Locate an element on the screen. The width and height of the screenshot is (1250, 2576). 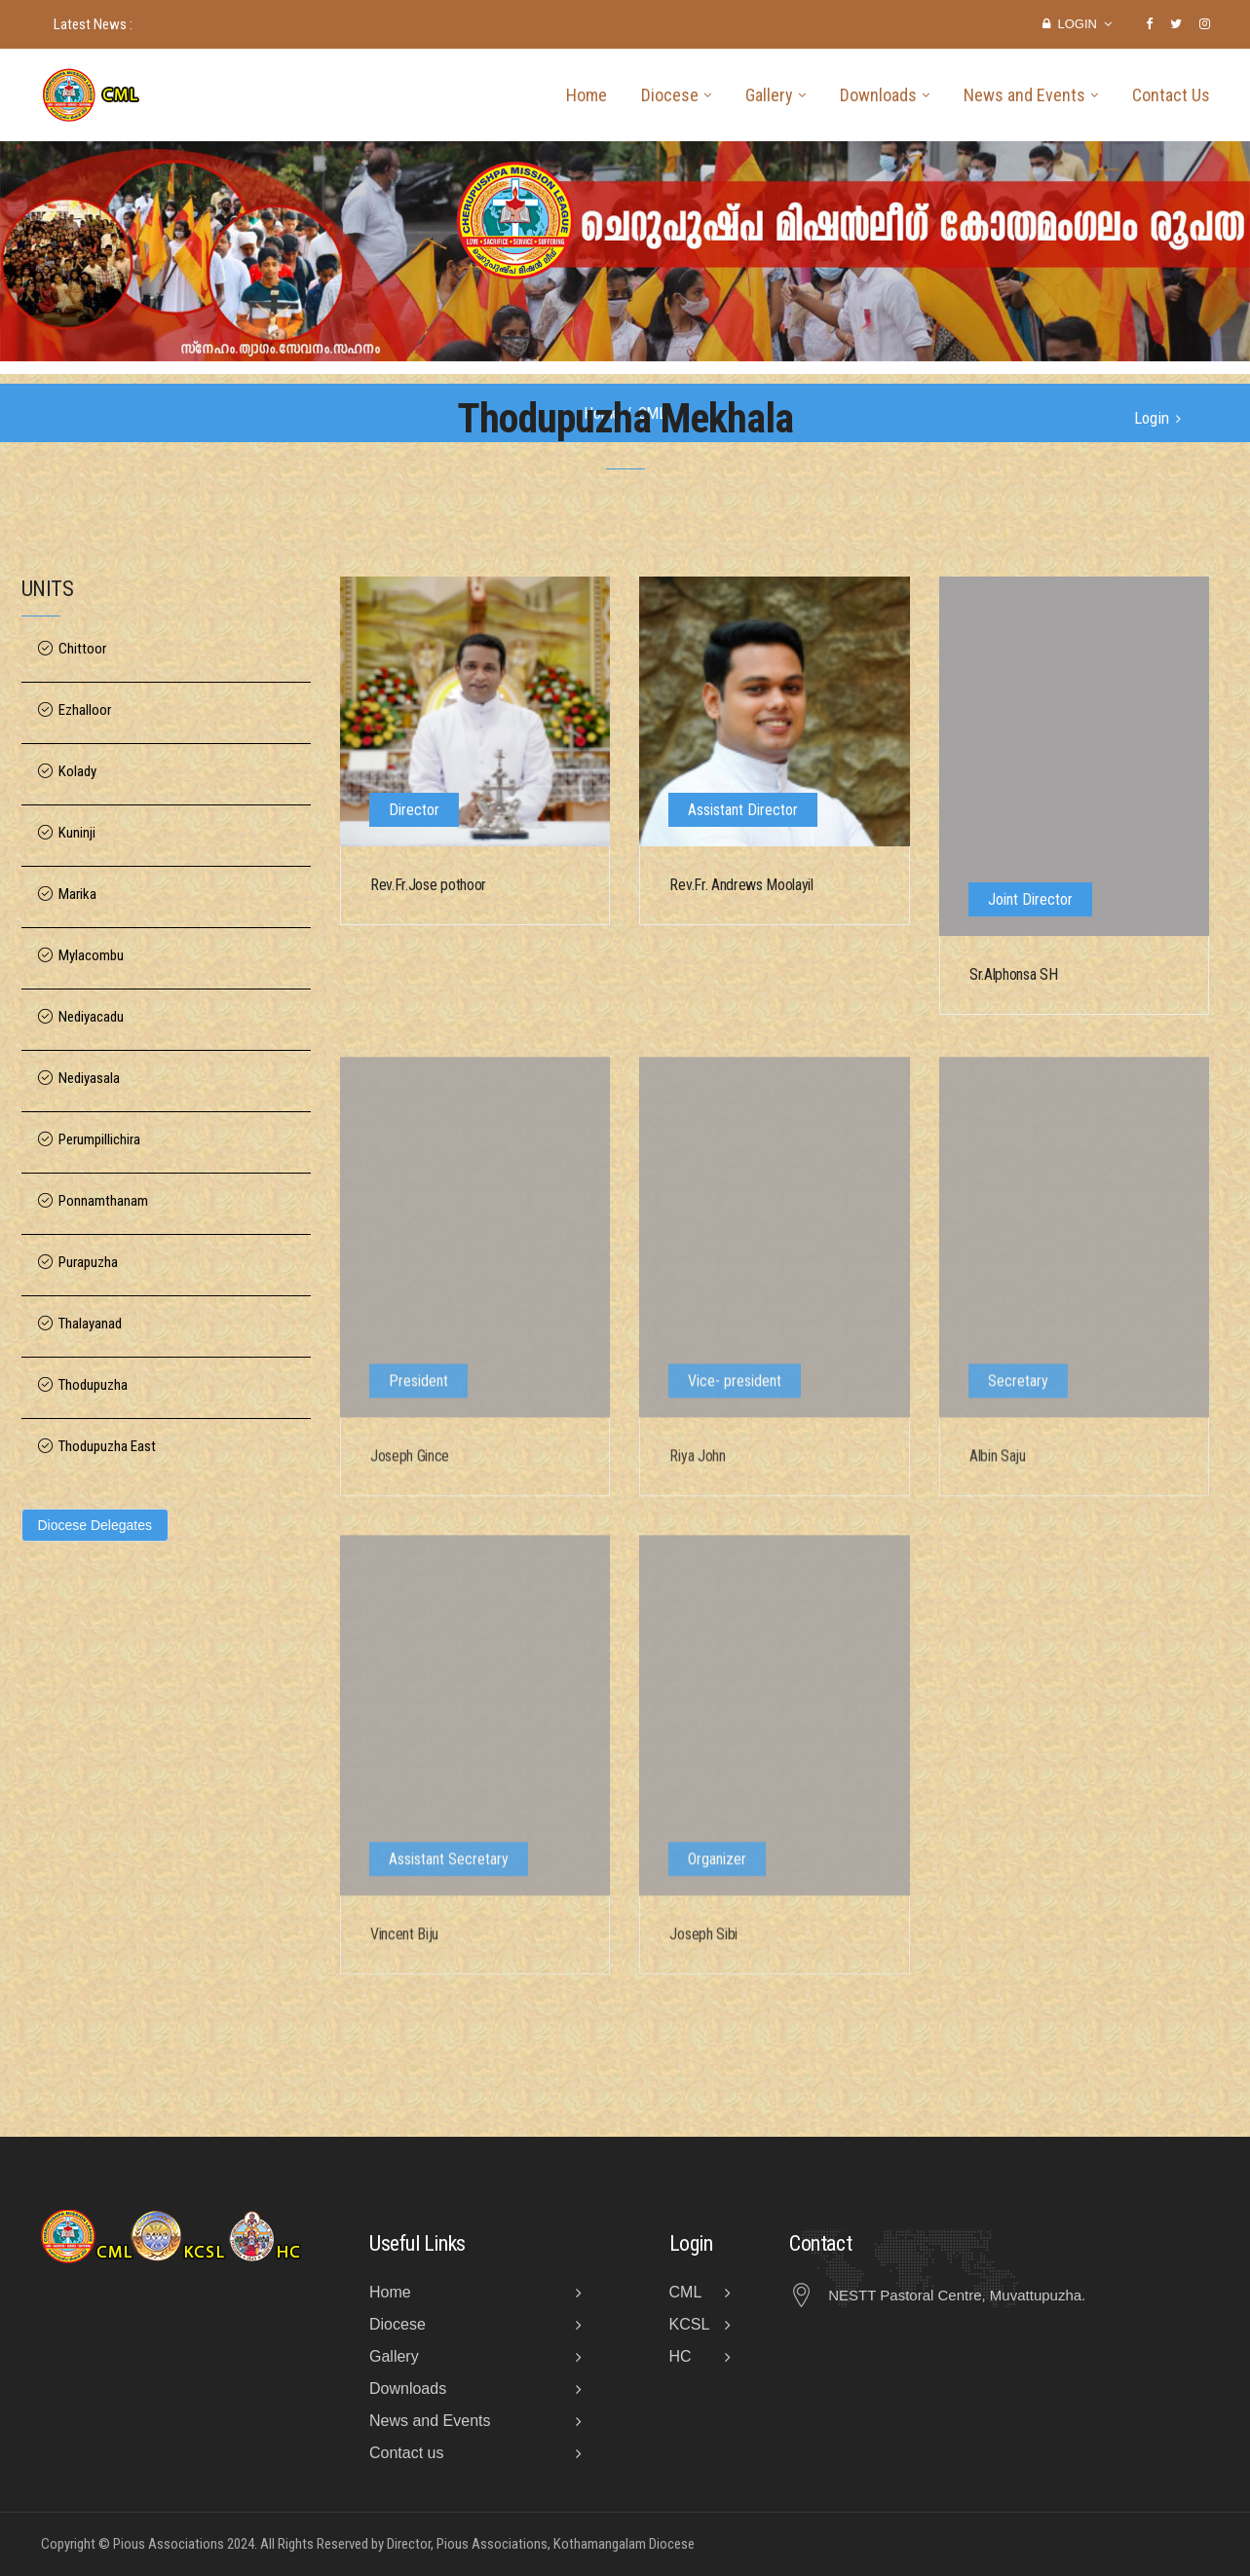
Albin Saju is located at coordinates (997, 1467).